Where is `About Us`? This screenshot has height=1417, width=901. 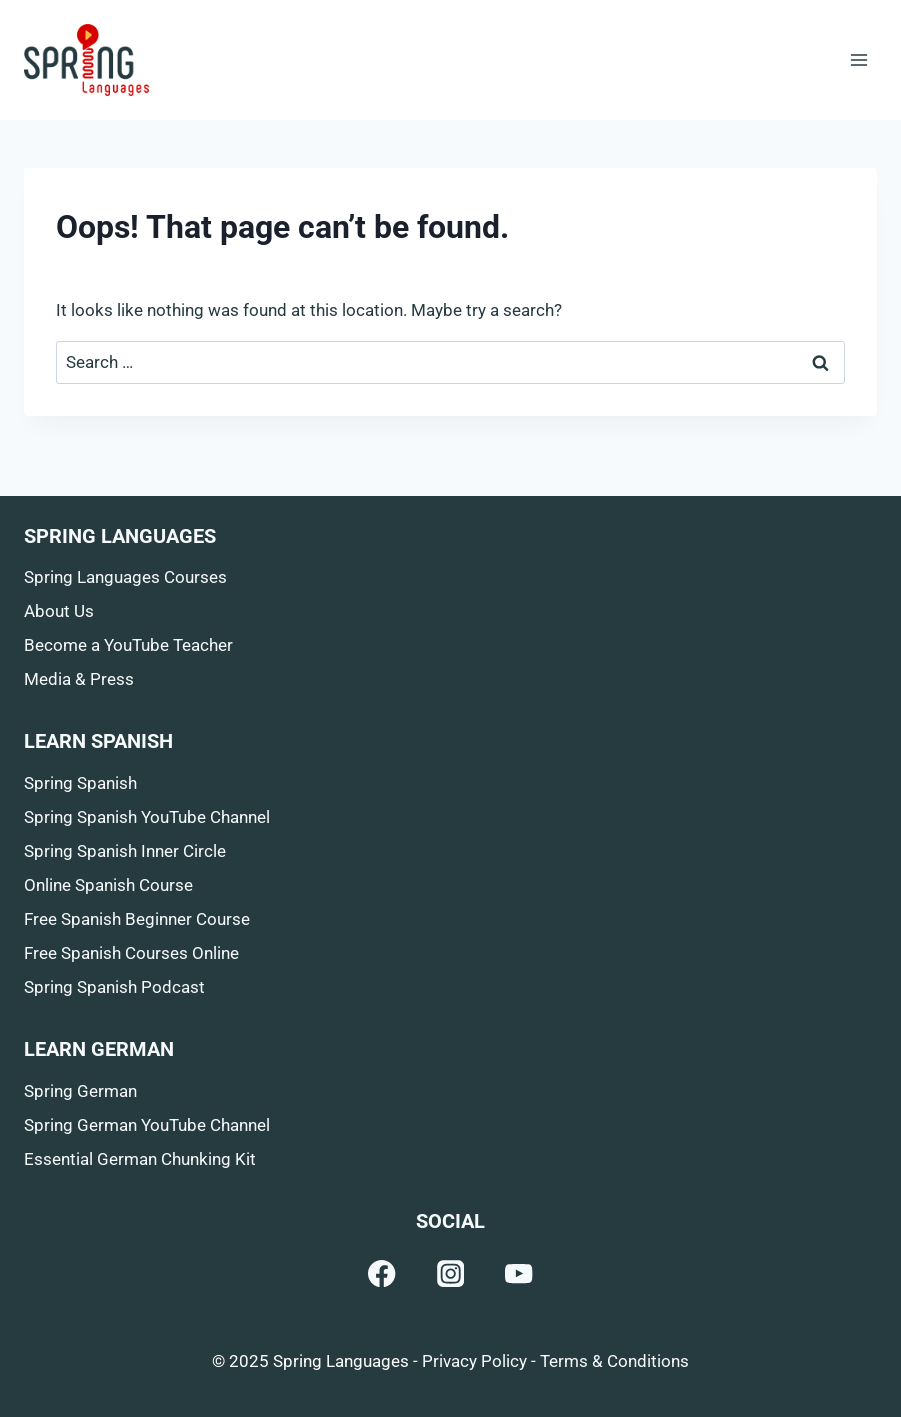
About Us is located at coordinates (59, 611).